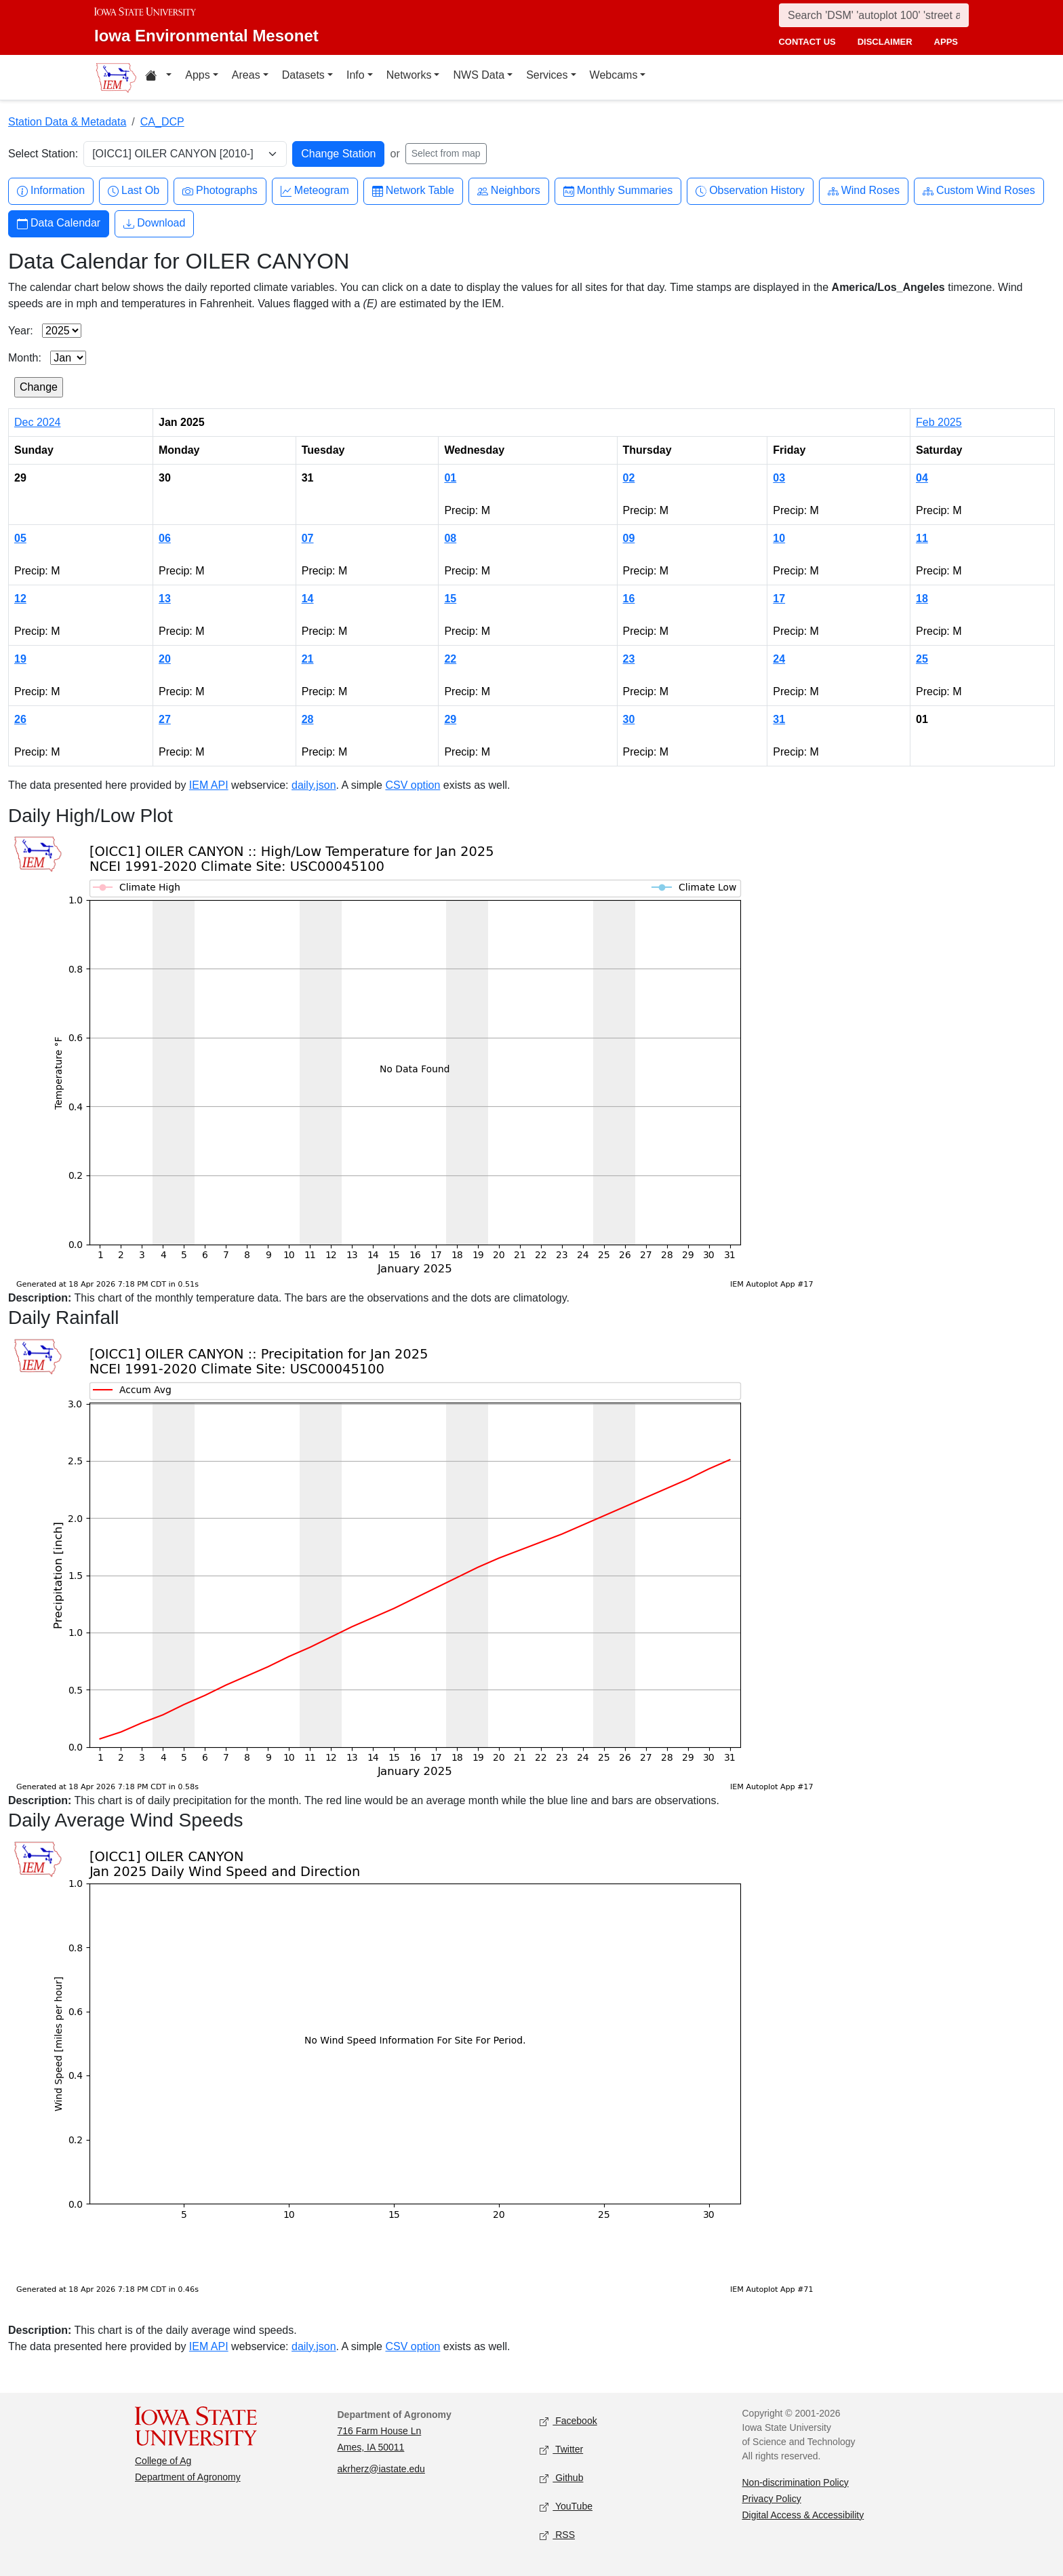 The height and width of the screenshot is (2576, 1063). What do you see at coordinates (37, 422) in the screenshot?
I see `Dec 2024` at bounding box center [37, 422].